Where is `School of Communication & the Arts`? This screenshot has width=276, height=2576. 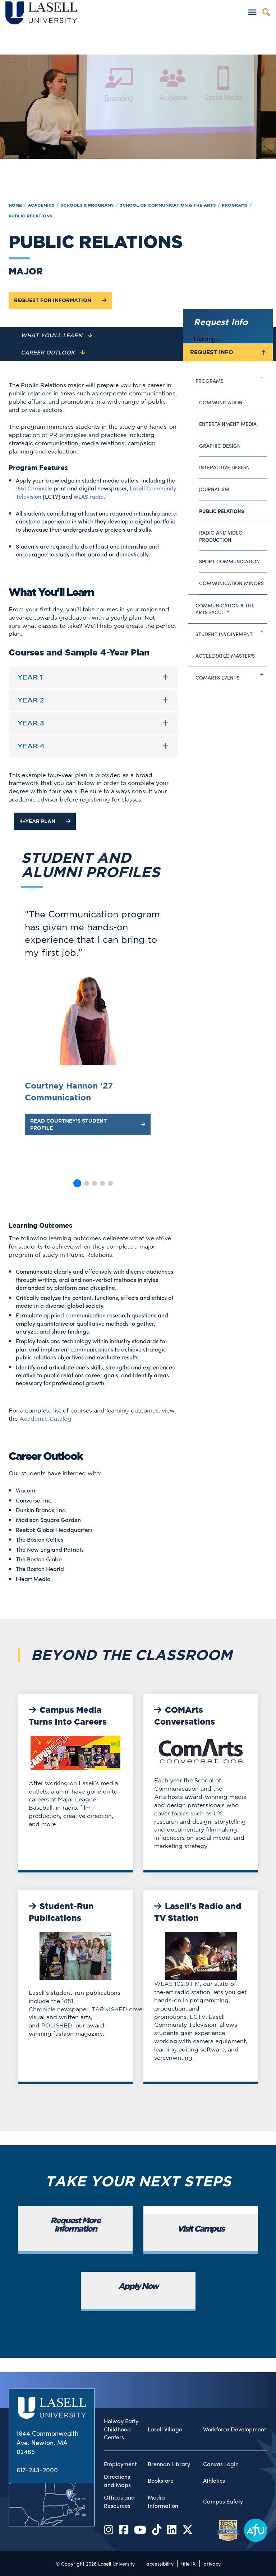
School of Communication & the Arts is located at coordinates (168, 205).